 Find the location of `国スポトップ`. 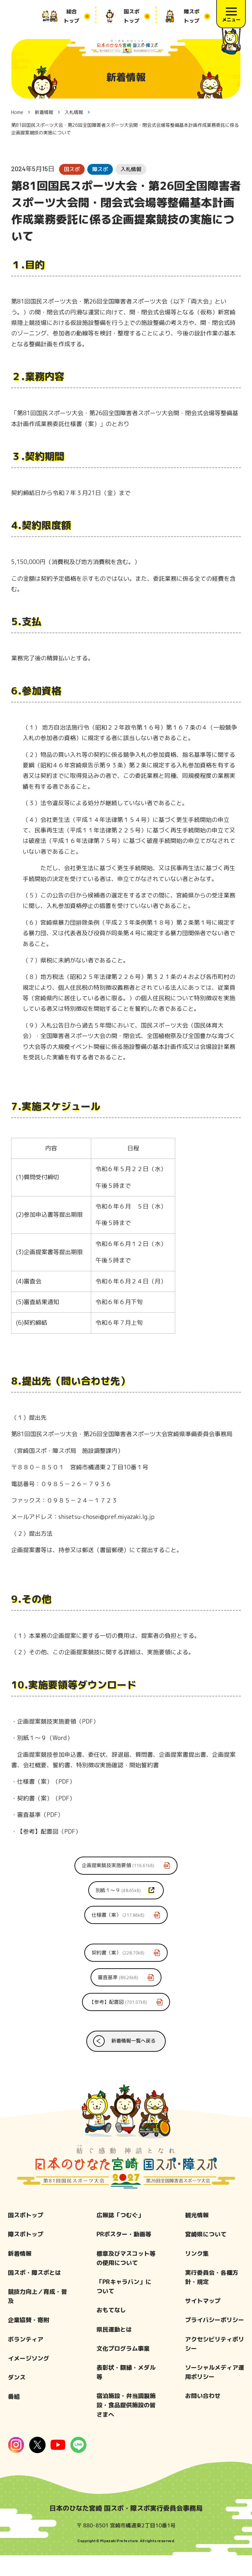

国スポトップ is located at coordinates (25, 2236).